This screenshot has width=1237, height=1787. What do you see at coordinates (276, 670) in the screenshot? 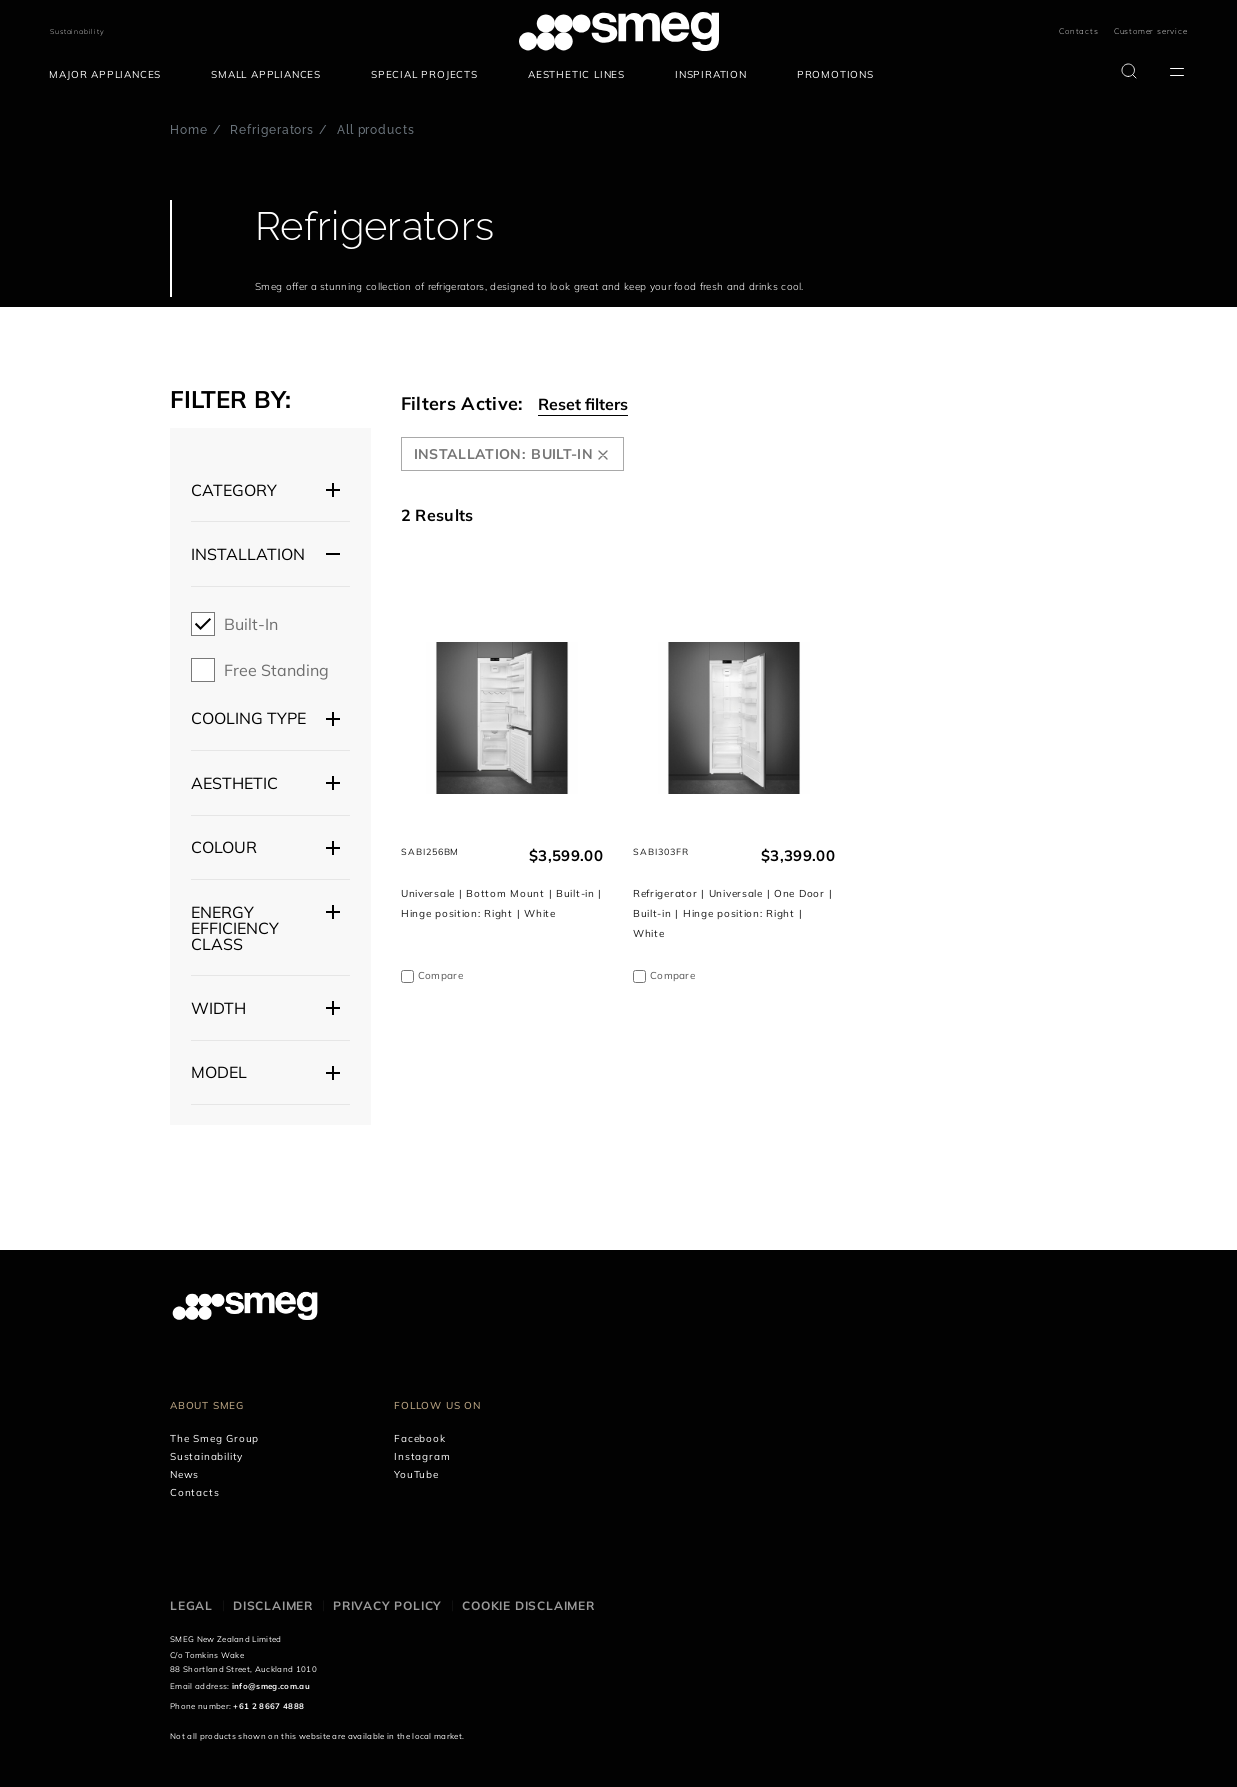
I see `Free Standing` at bounding box center [276, 670].